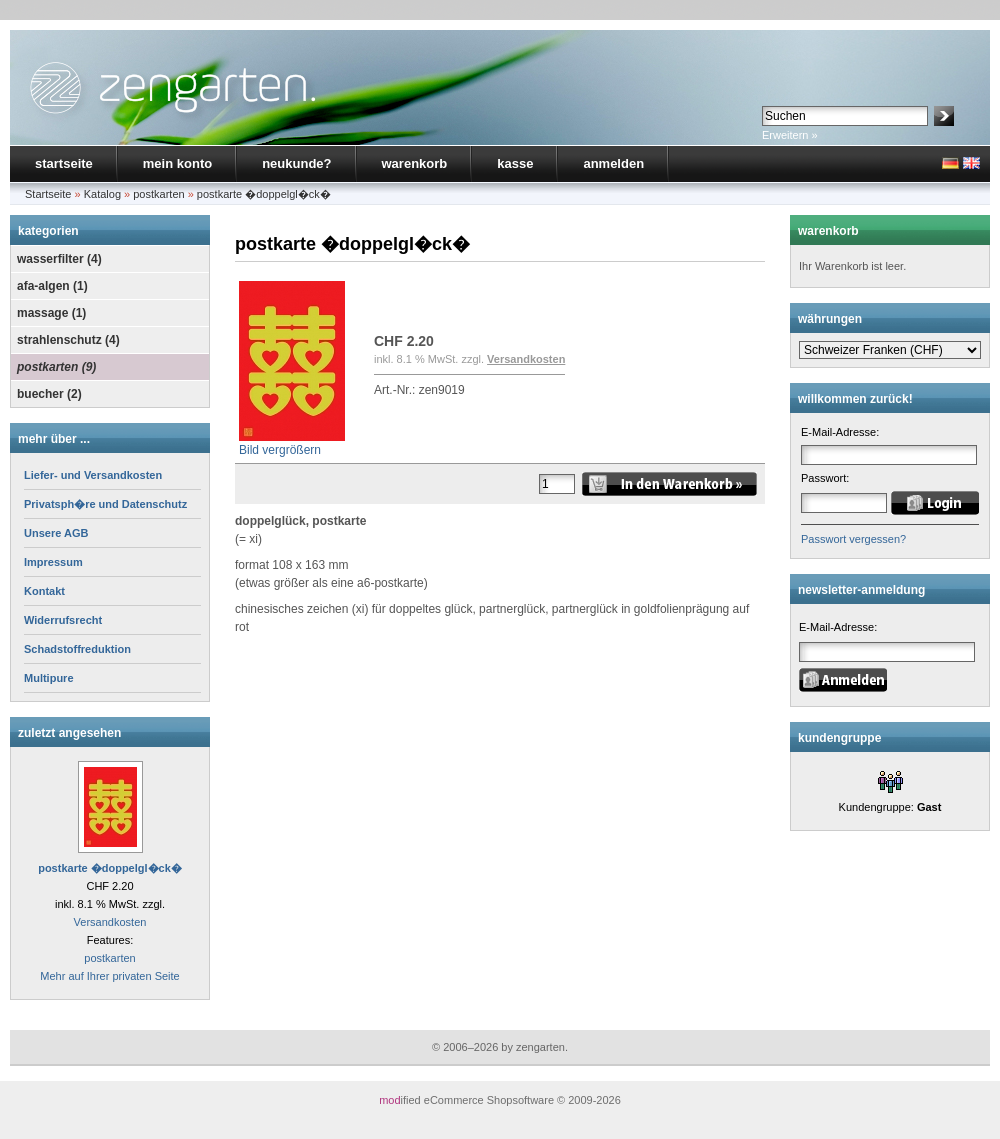 This screenshot has height=1139, width=1000. Describe the element at coordinates (64, 163) in the screenshot. I see `startseite` at that location.